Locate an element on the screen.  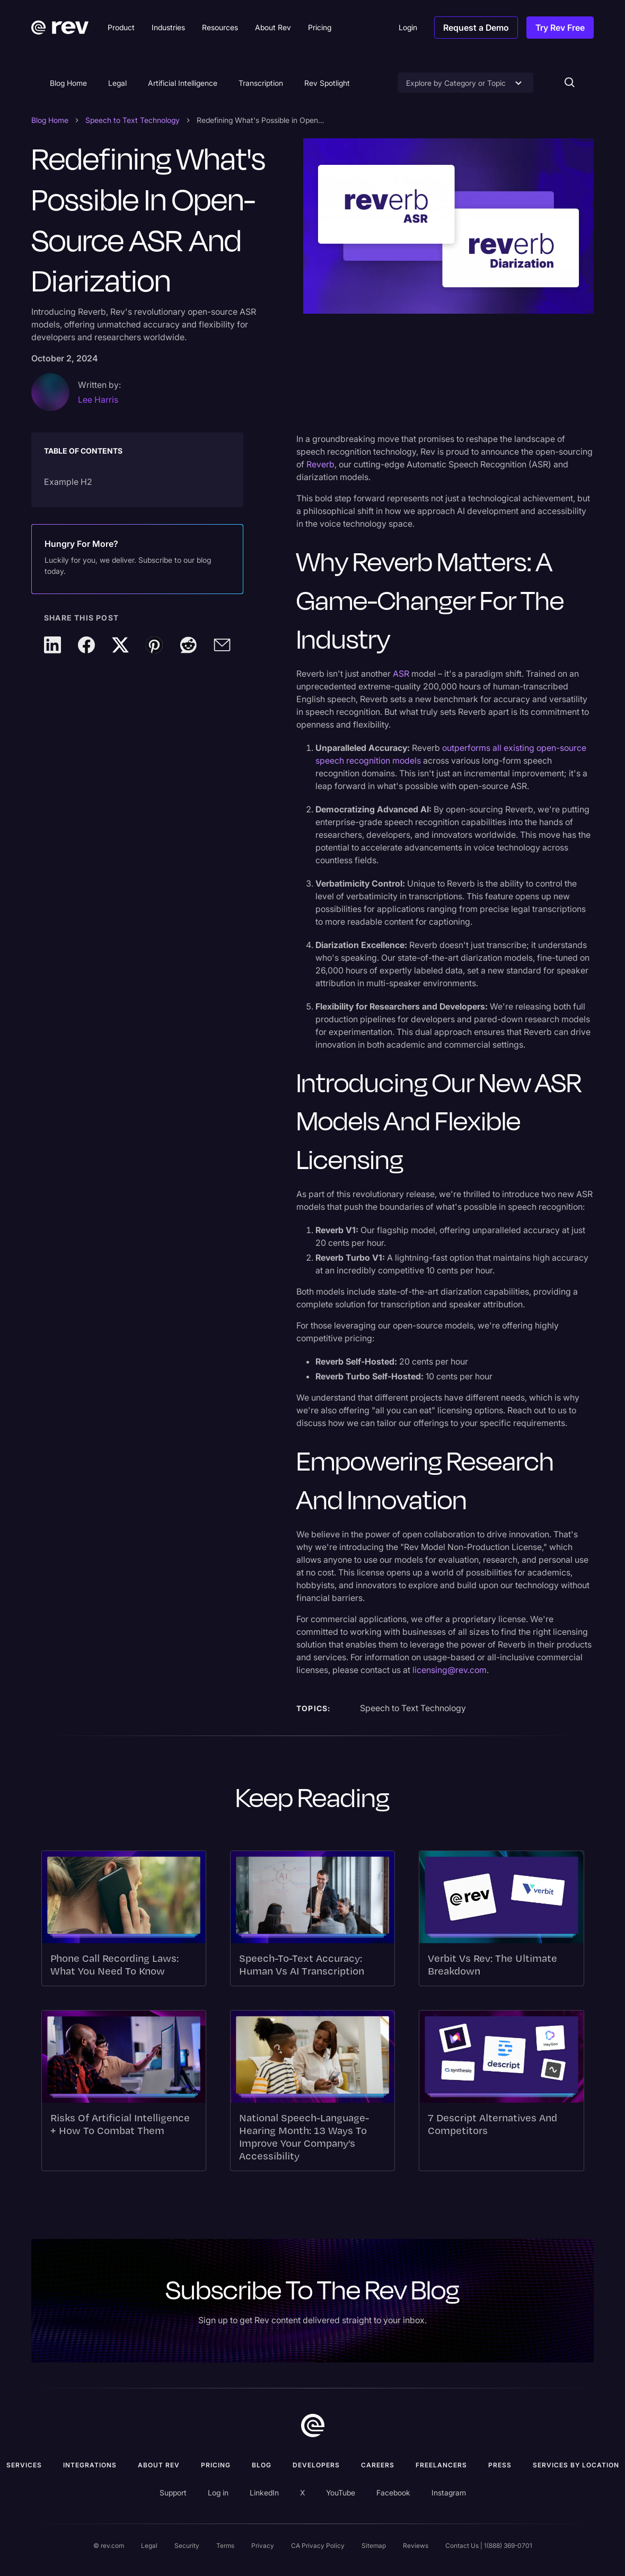
Contact Us | 1(888) 369-0701 is located at coordinates (488, 2546).